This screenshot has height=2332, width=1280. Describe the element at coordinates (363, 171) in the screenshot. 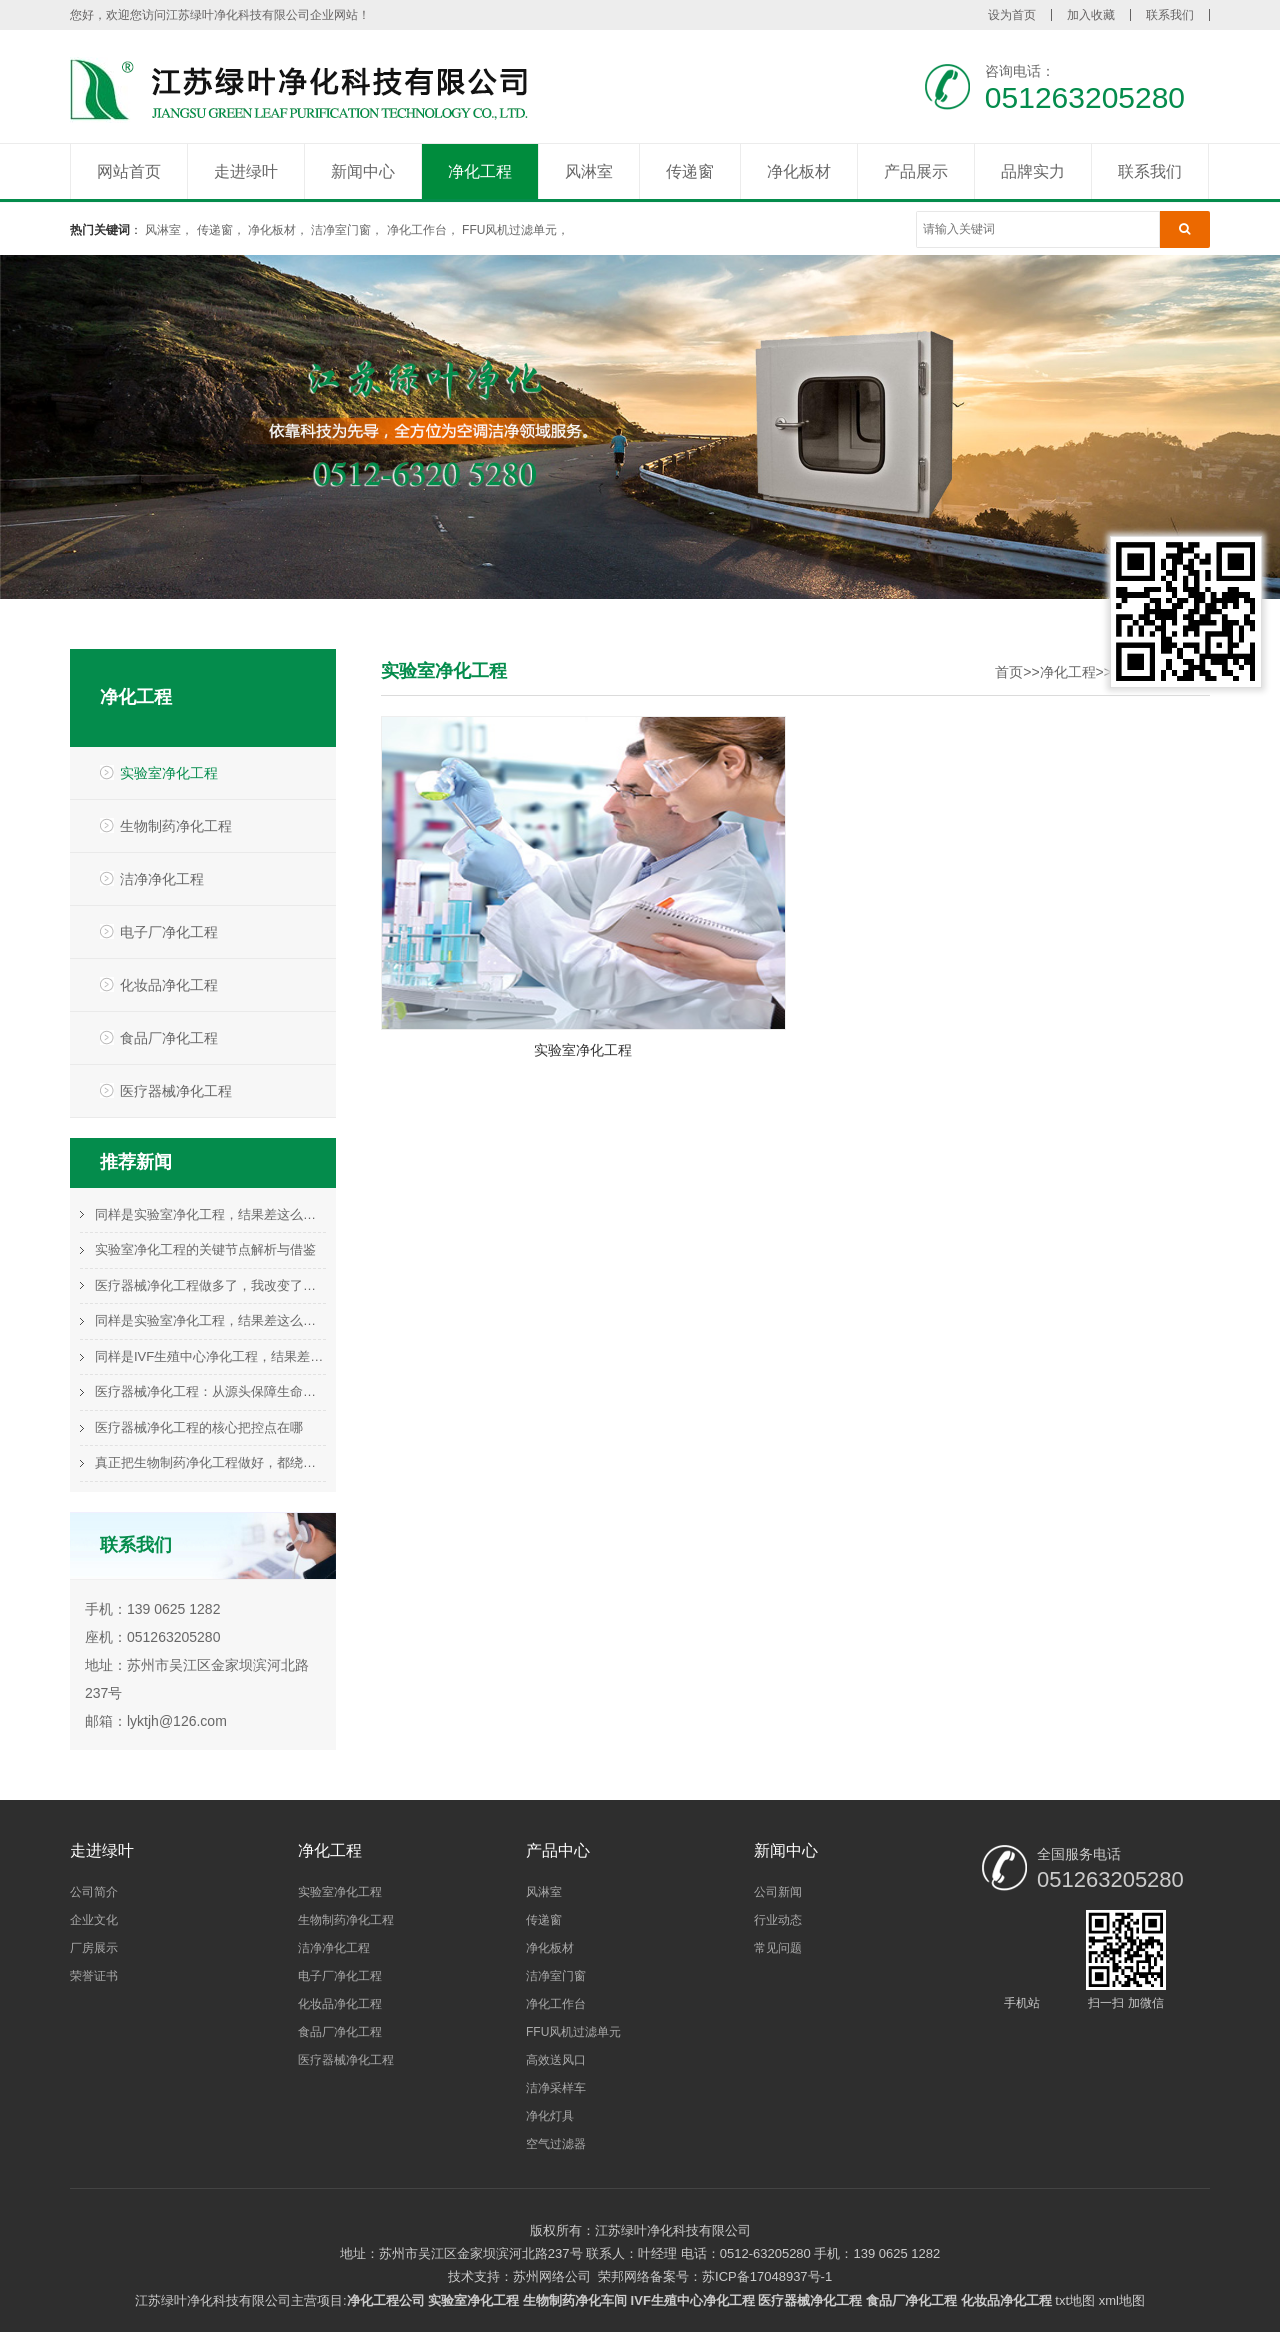

I see `新闻中心` at that location.